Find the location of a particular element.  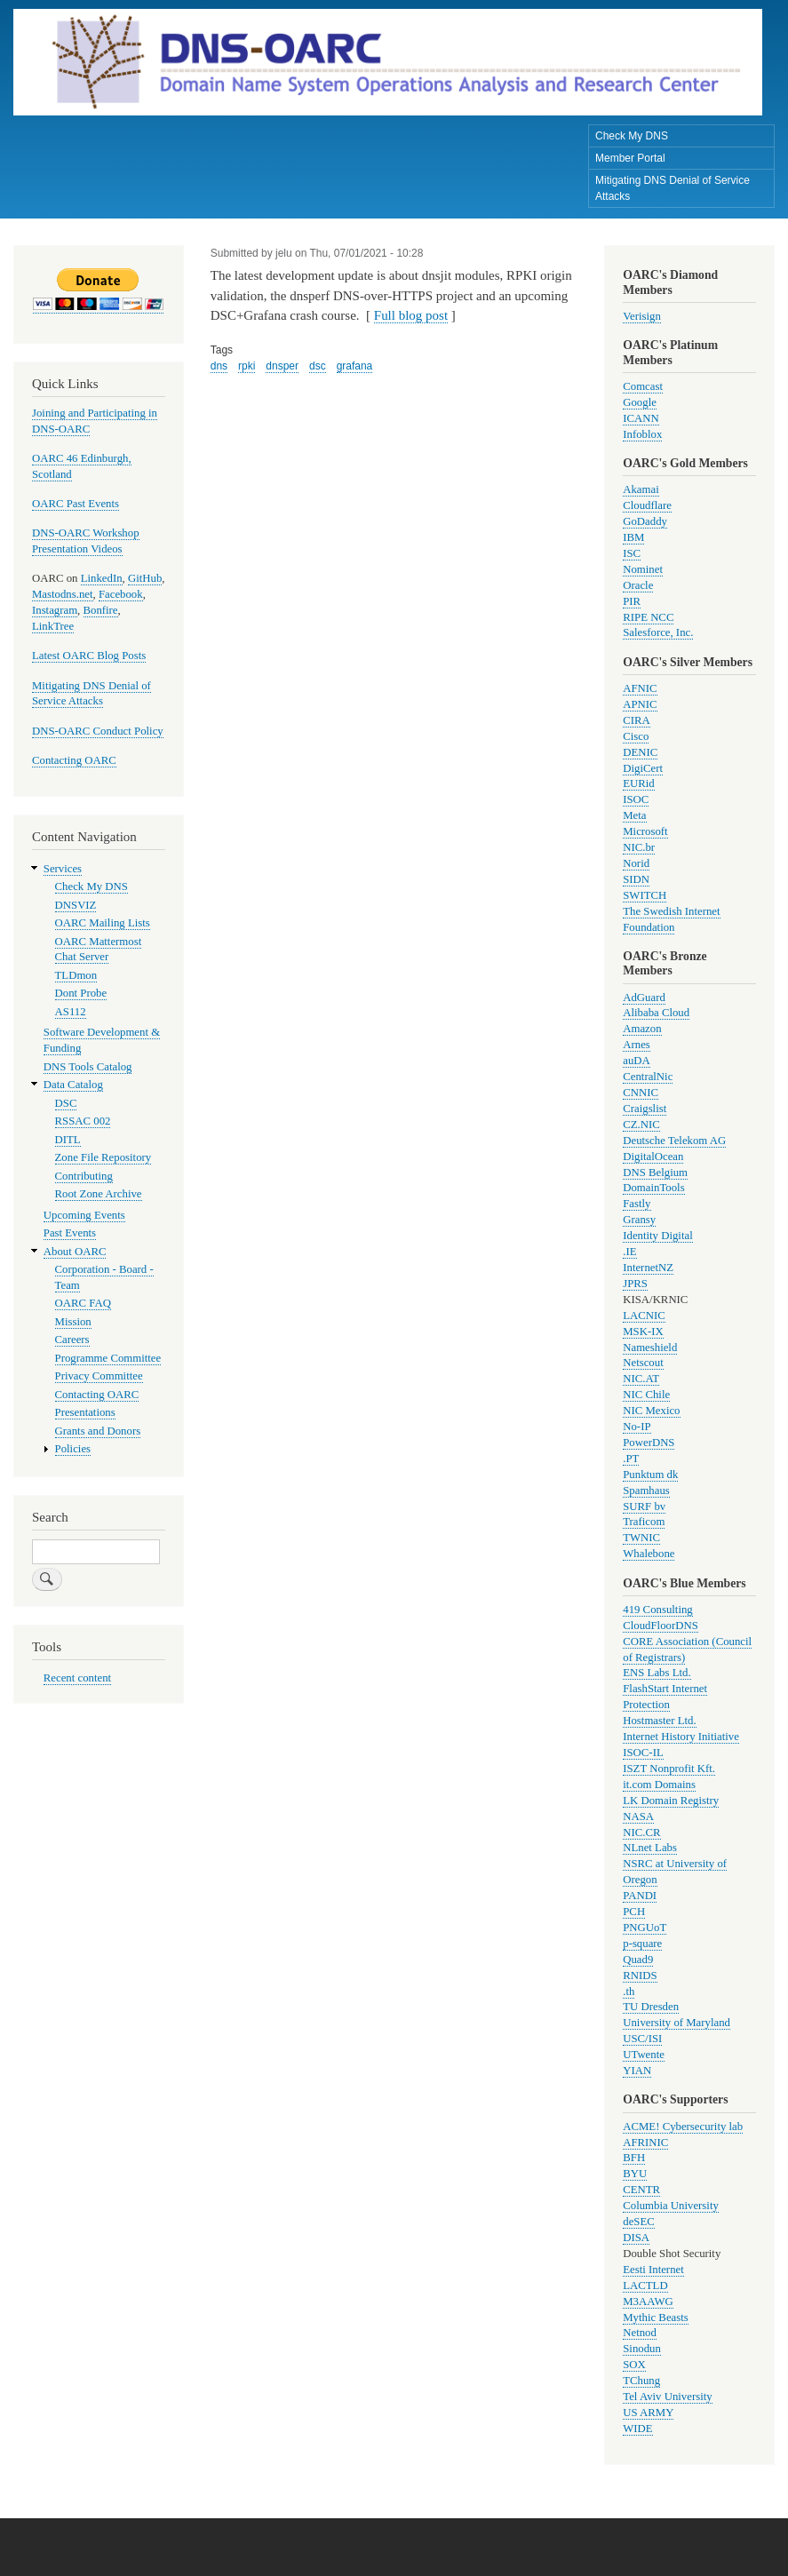

OARC FAQ is located at coordinates (83, 1303).